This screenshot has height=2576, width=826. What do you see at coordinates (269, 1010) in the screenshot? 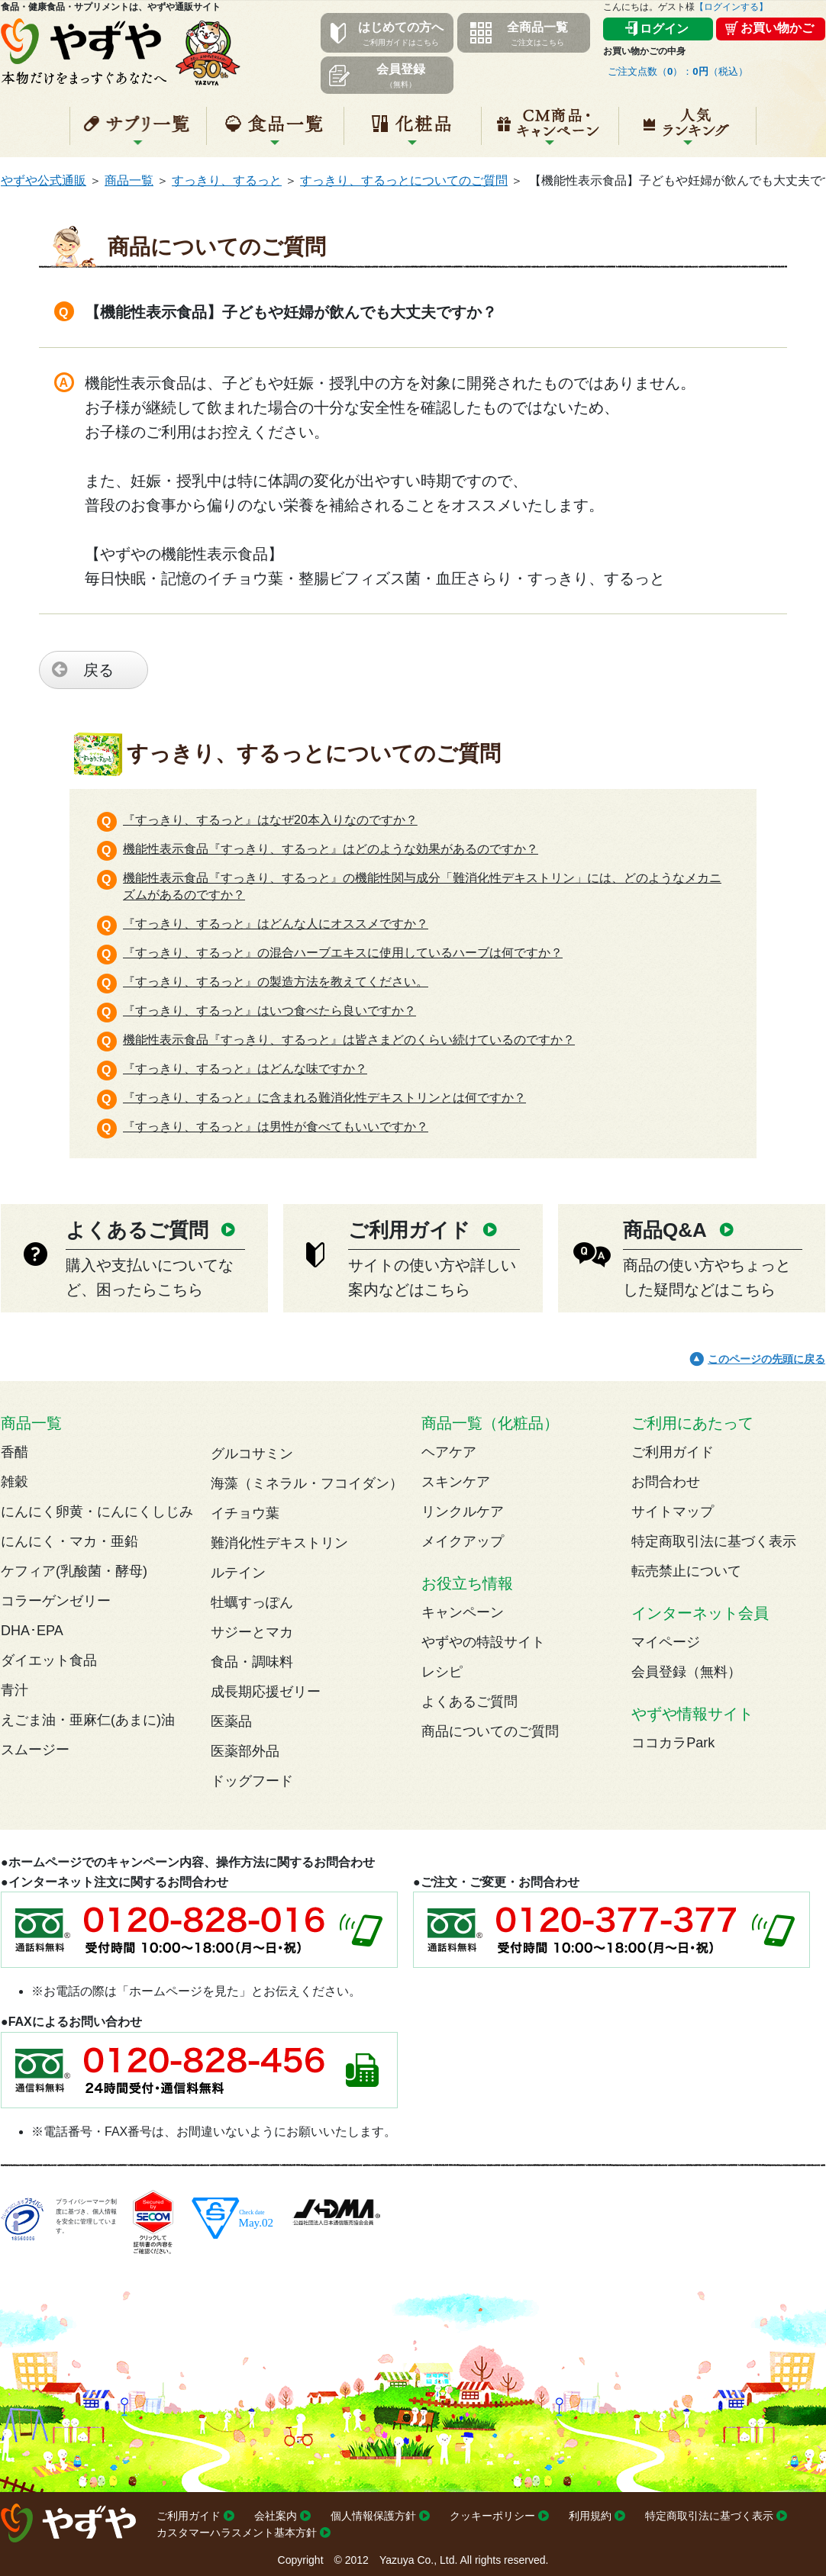
I see `『すっきり、するっと』はいつ食べたら良いですか？` at bounding box center [269, 1010].